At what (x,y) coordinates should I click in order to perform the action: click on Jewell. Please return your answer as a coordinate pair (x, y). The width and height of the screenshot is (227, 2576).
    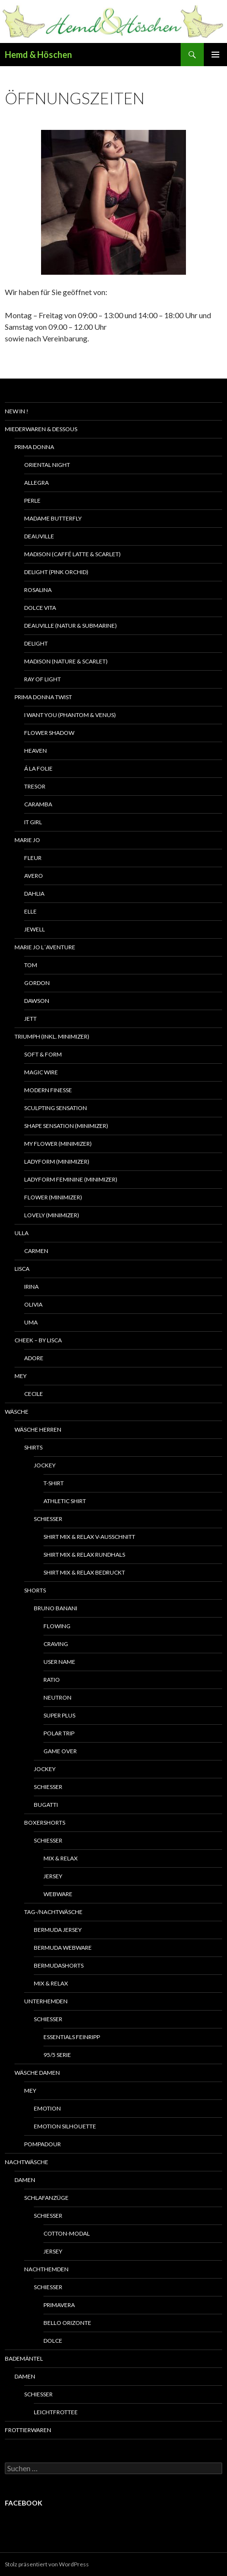
    Looking at the image, I should click on (34, 929).